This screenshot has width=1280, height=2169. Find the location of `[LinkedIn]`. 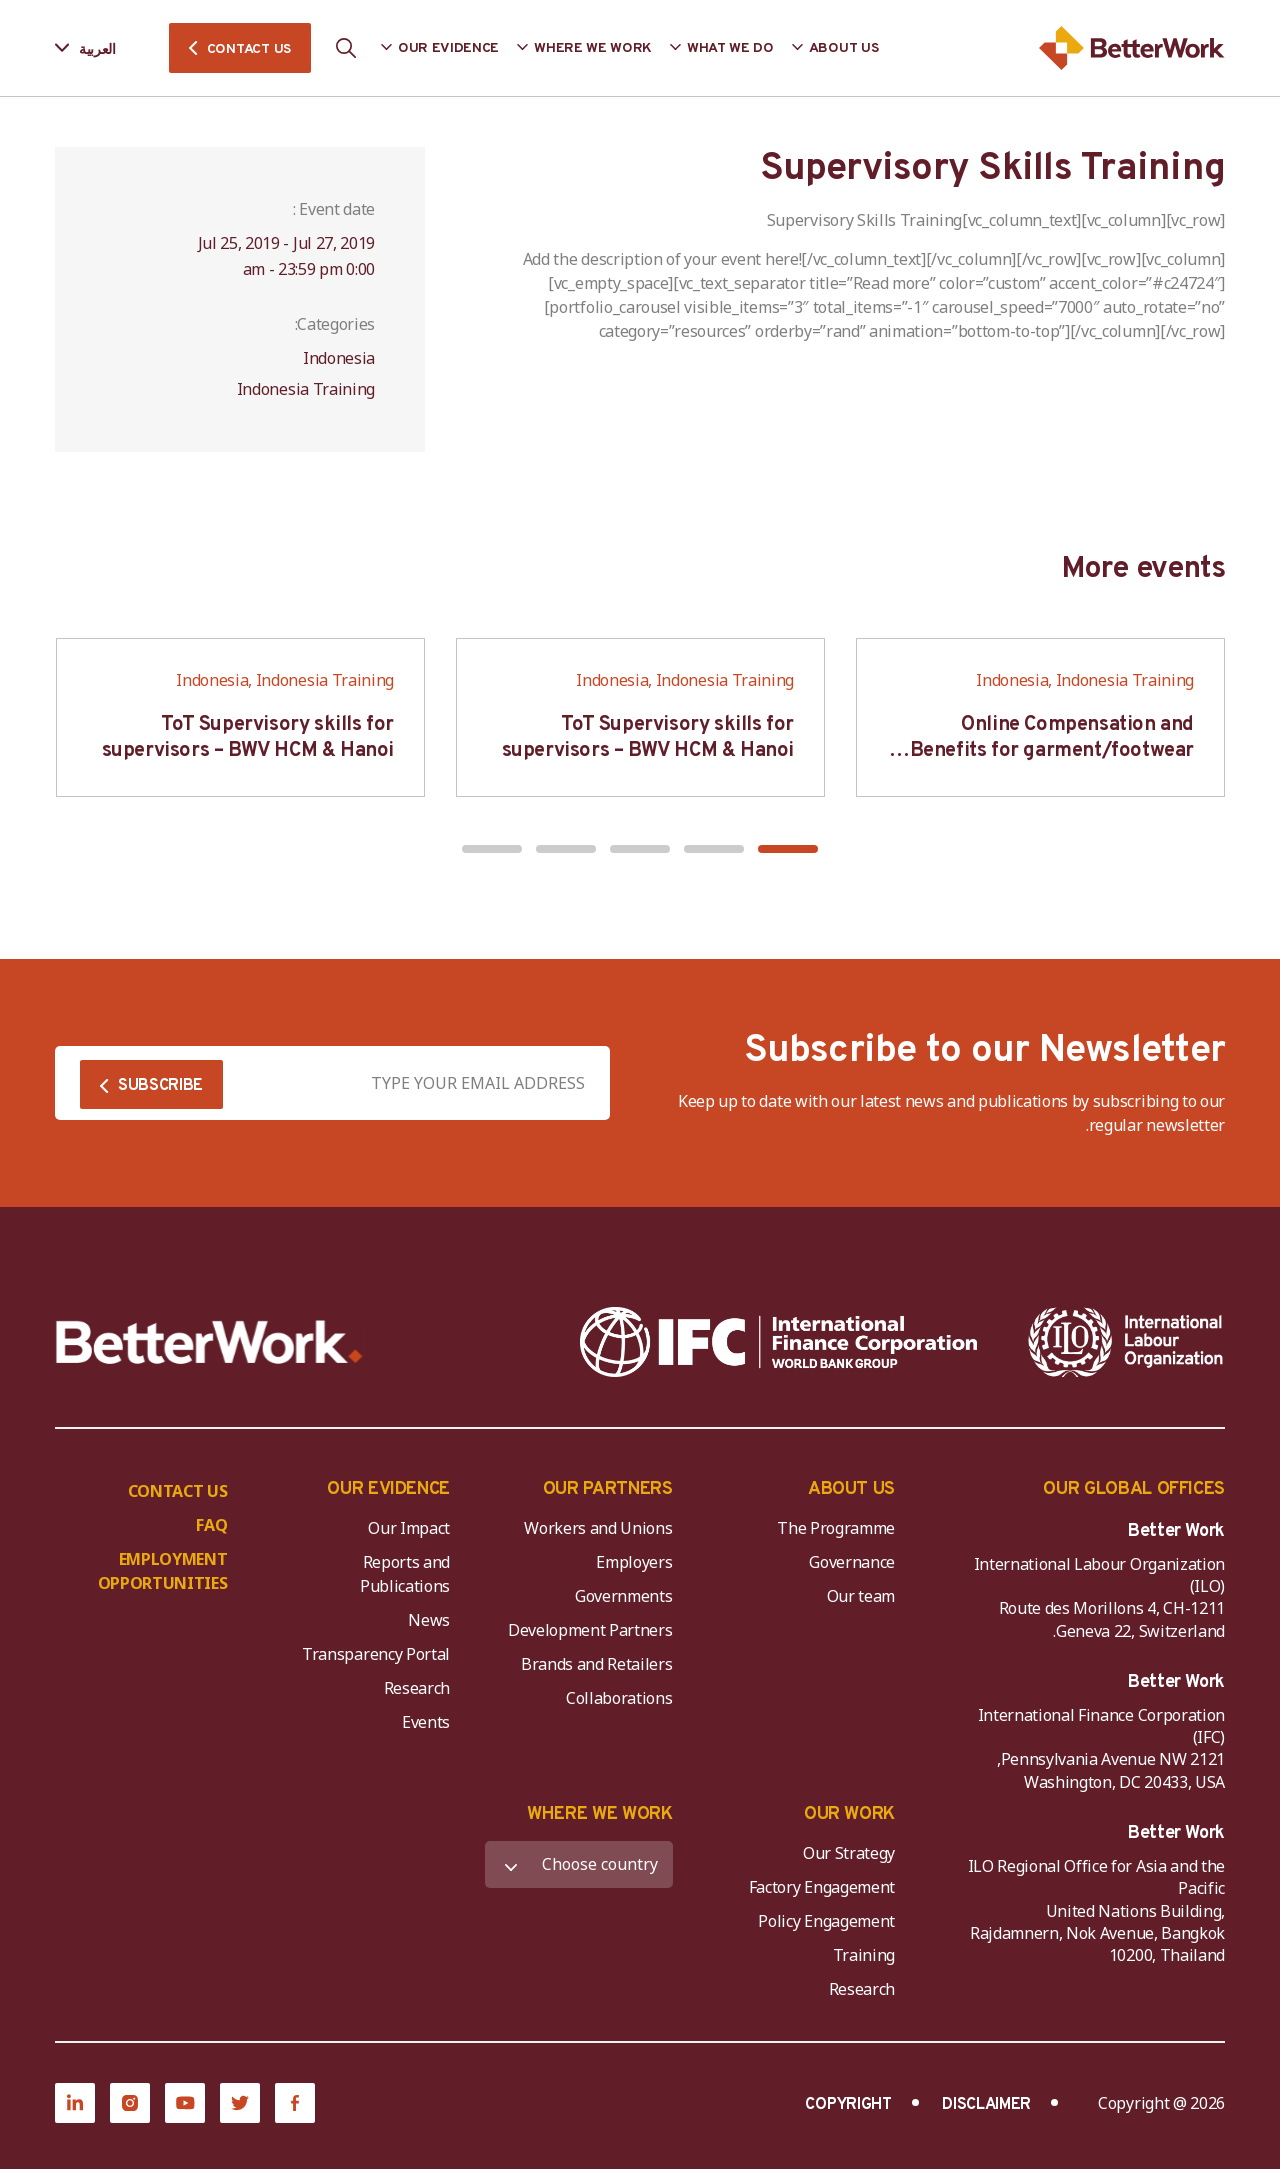

[LinkedIn] is located at coordinates (75, 2103).